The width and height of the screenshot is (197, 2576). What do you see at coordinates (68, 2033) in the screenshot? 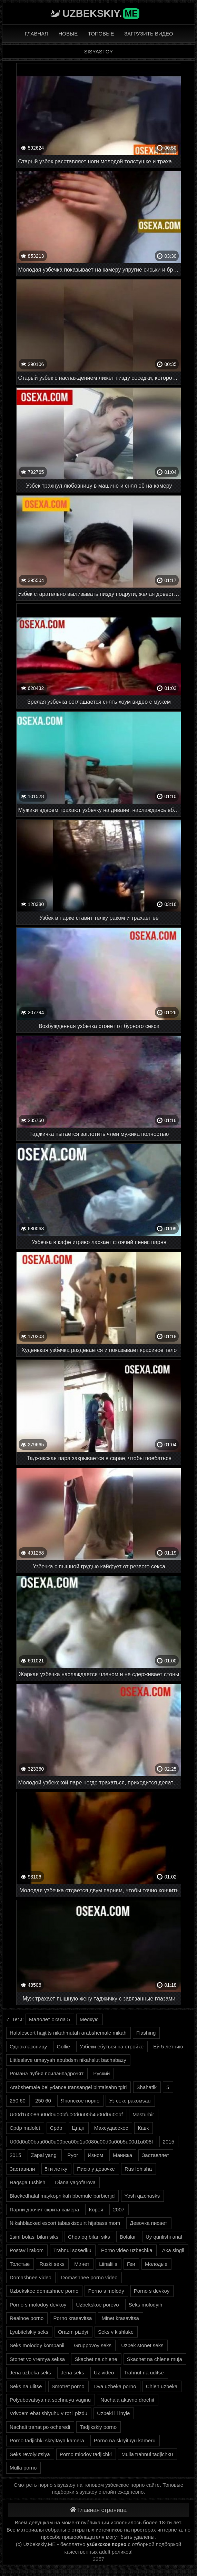
I see `Halalescort hajjtits nikahmutah arabshemale mikah` at bounding box center [68, 2033].